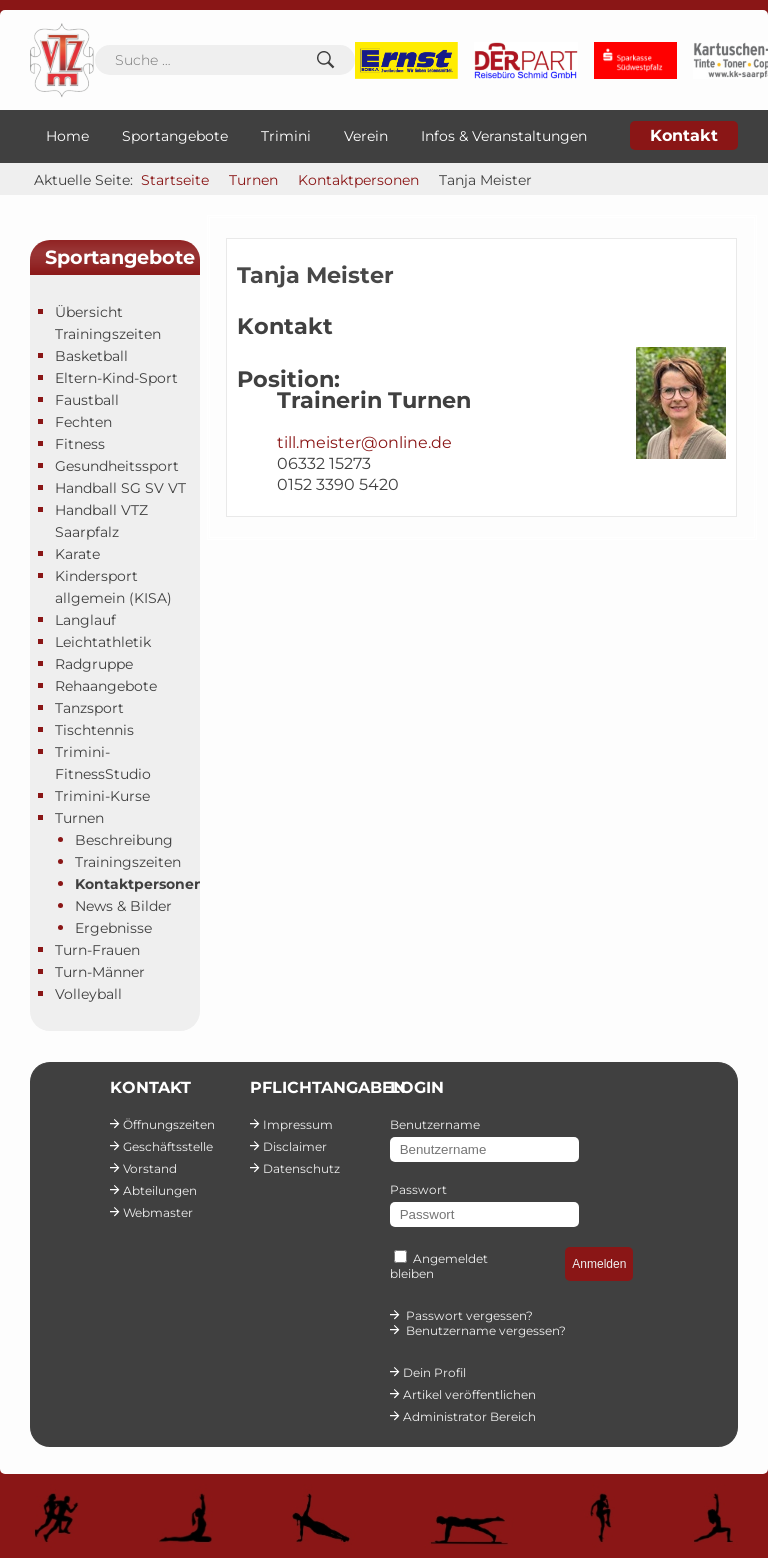 This screenshot has height=1558, width=768. Describe the element at coordinates (116, 378) in the screenshot. I see `Eltern-Kind-Sport` at that location.